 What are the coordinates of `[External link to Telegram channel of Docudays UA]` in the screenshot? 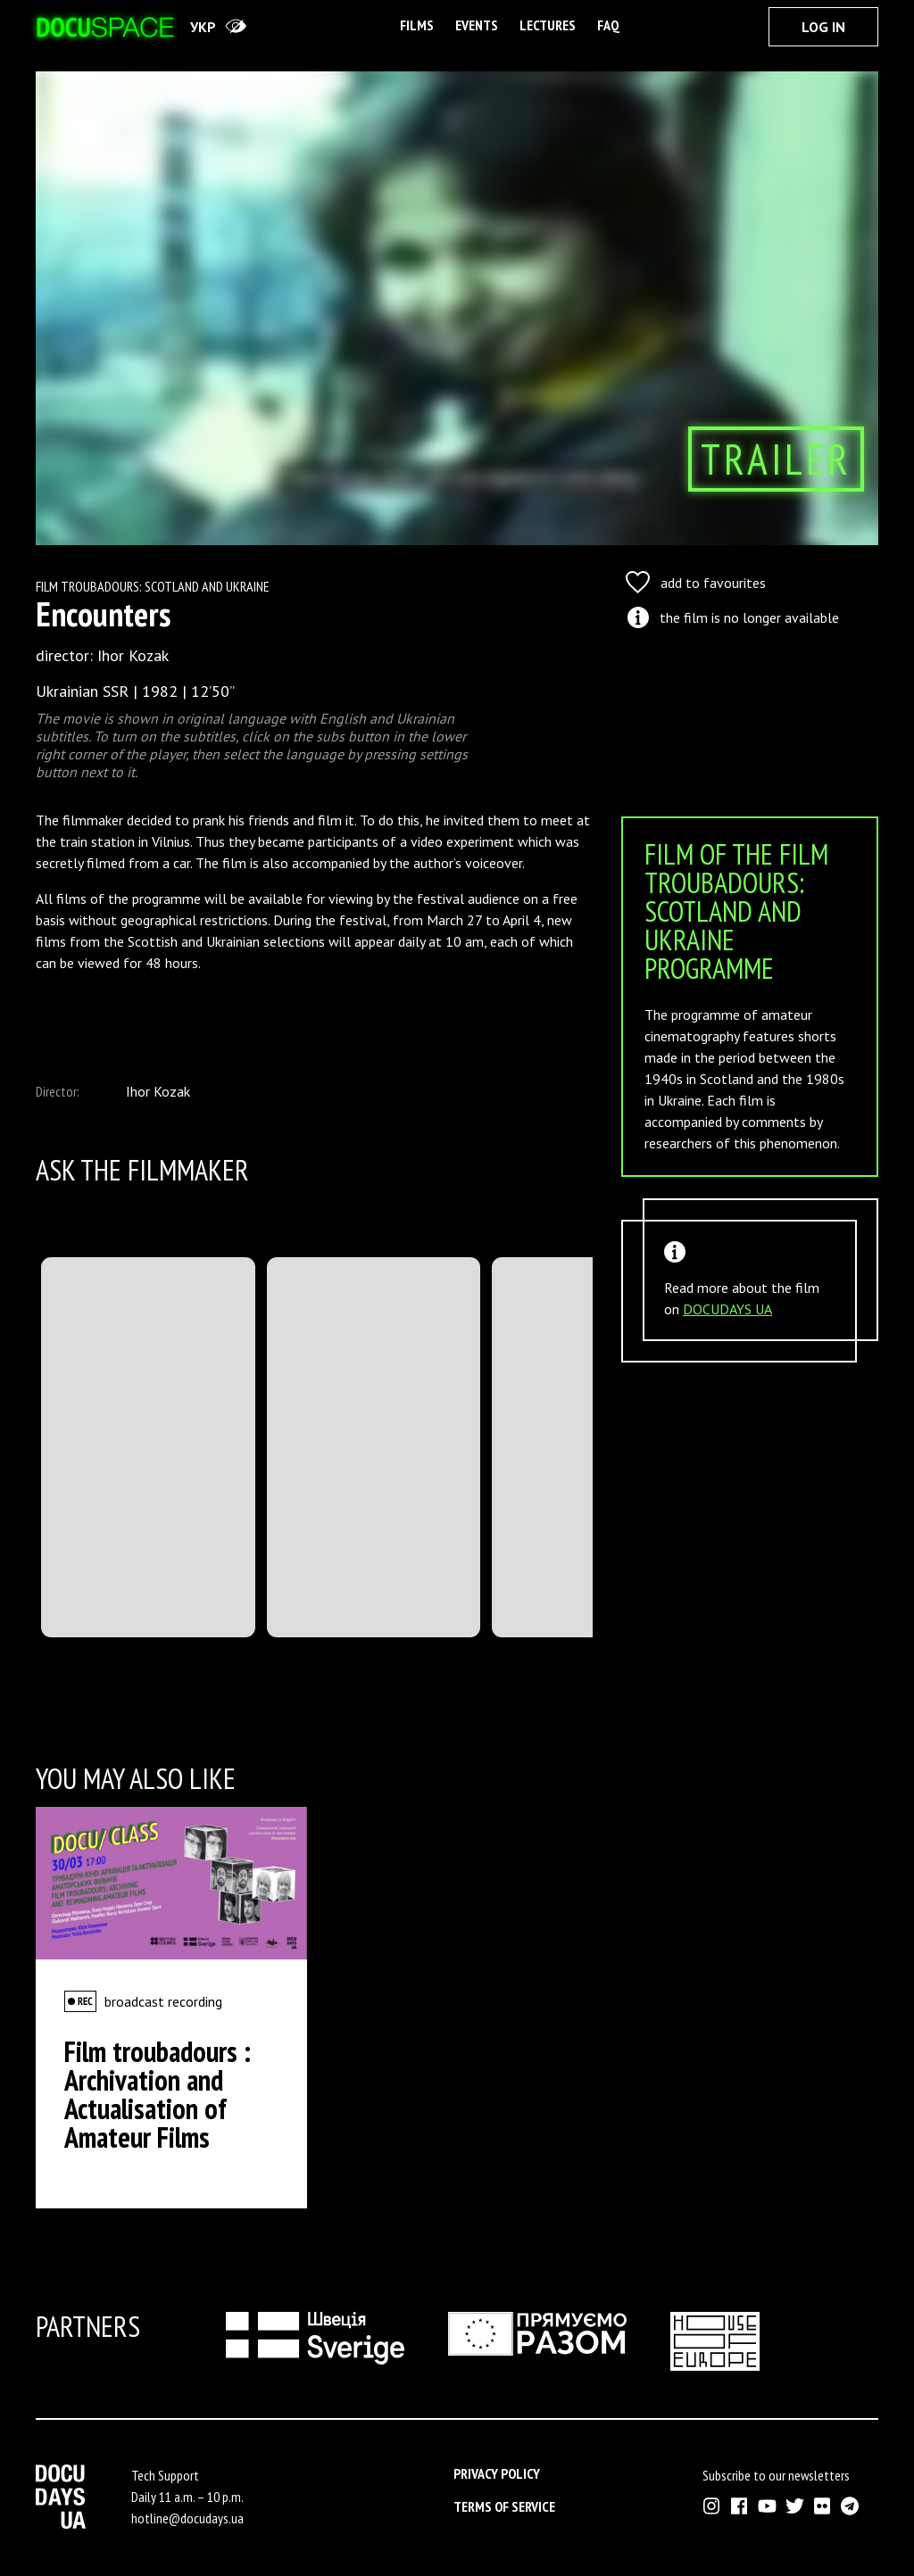 It's located at (850, 2506).